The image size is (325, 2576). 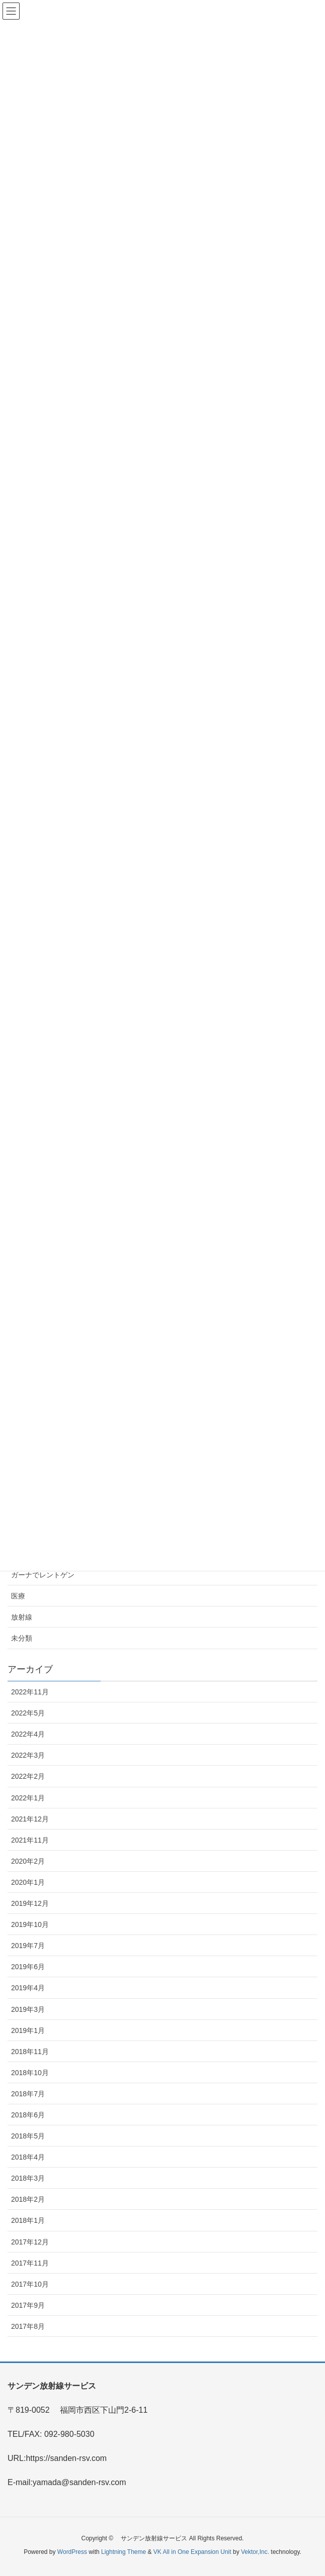 I want to click on 医療, so click(x=18, y=1596).